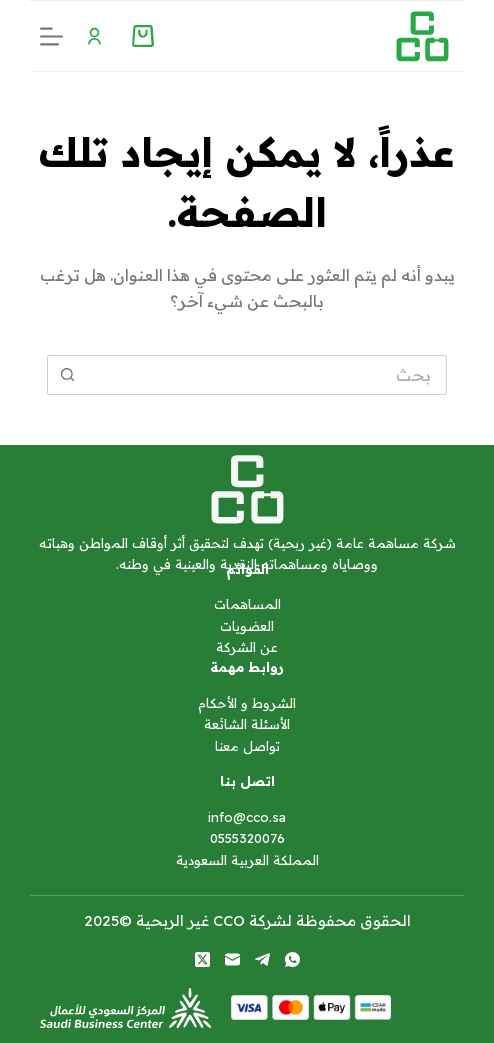 The height and width of the screenshot is (1043, 494). Describe the element at coordinates (267, 375) in the screenshot. I see `[البحث عن ...]` at that location.